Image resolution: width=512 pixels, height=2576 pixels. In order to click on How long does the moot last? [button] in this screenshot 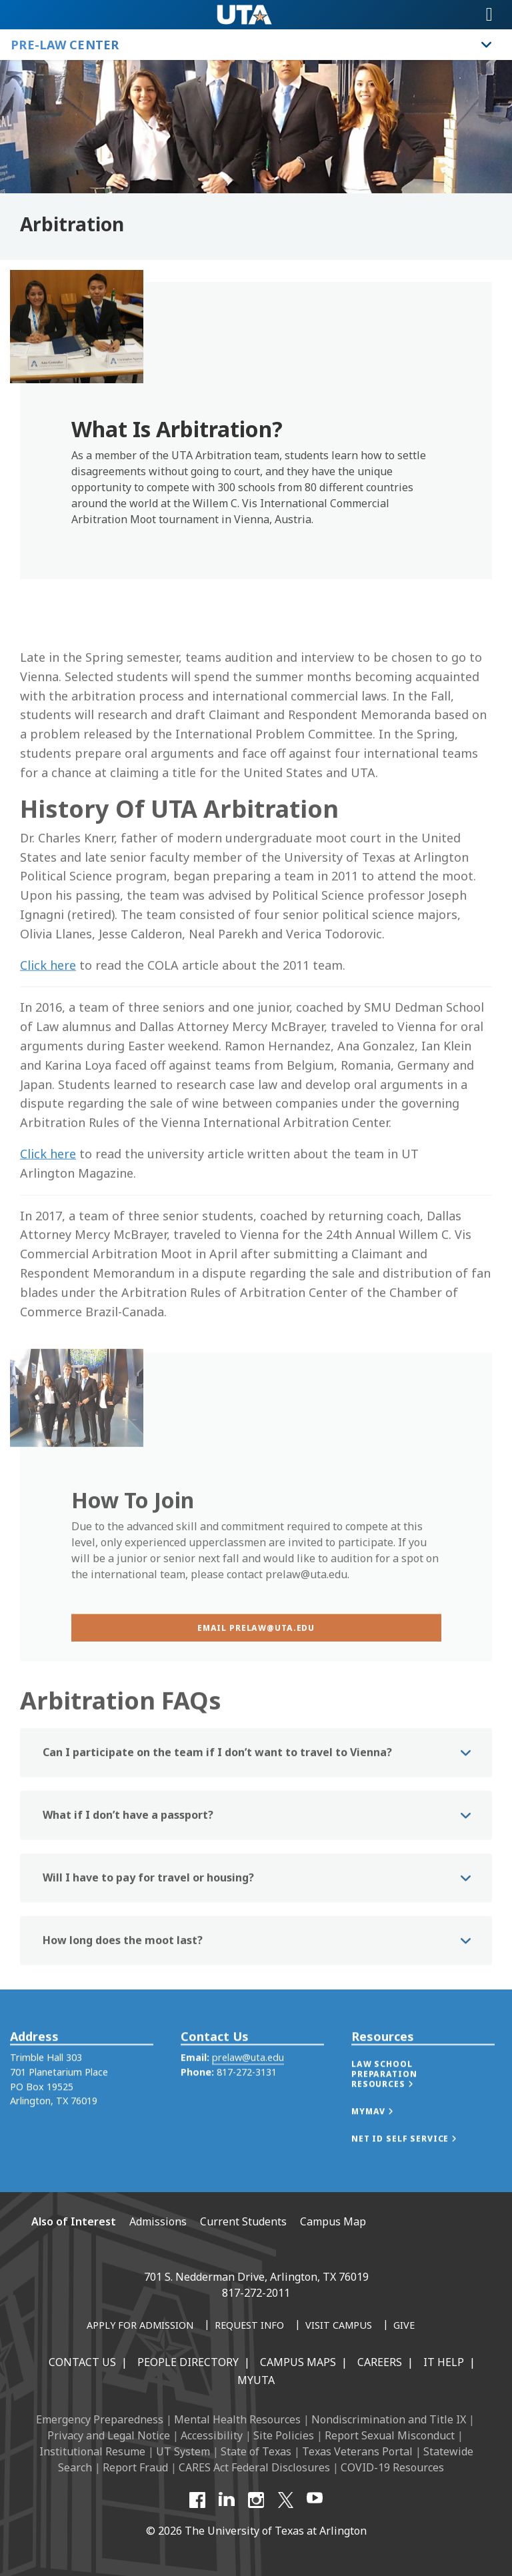, I will do `click(123, 1970)`.